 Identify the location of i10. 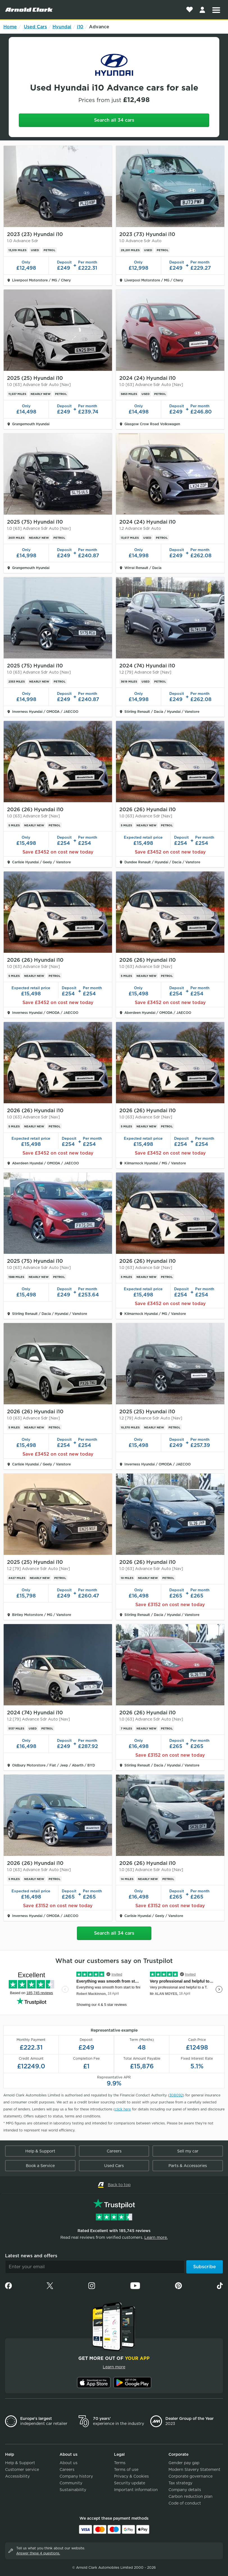
(80, 26).